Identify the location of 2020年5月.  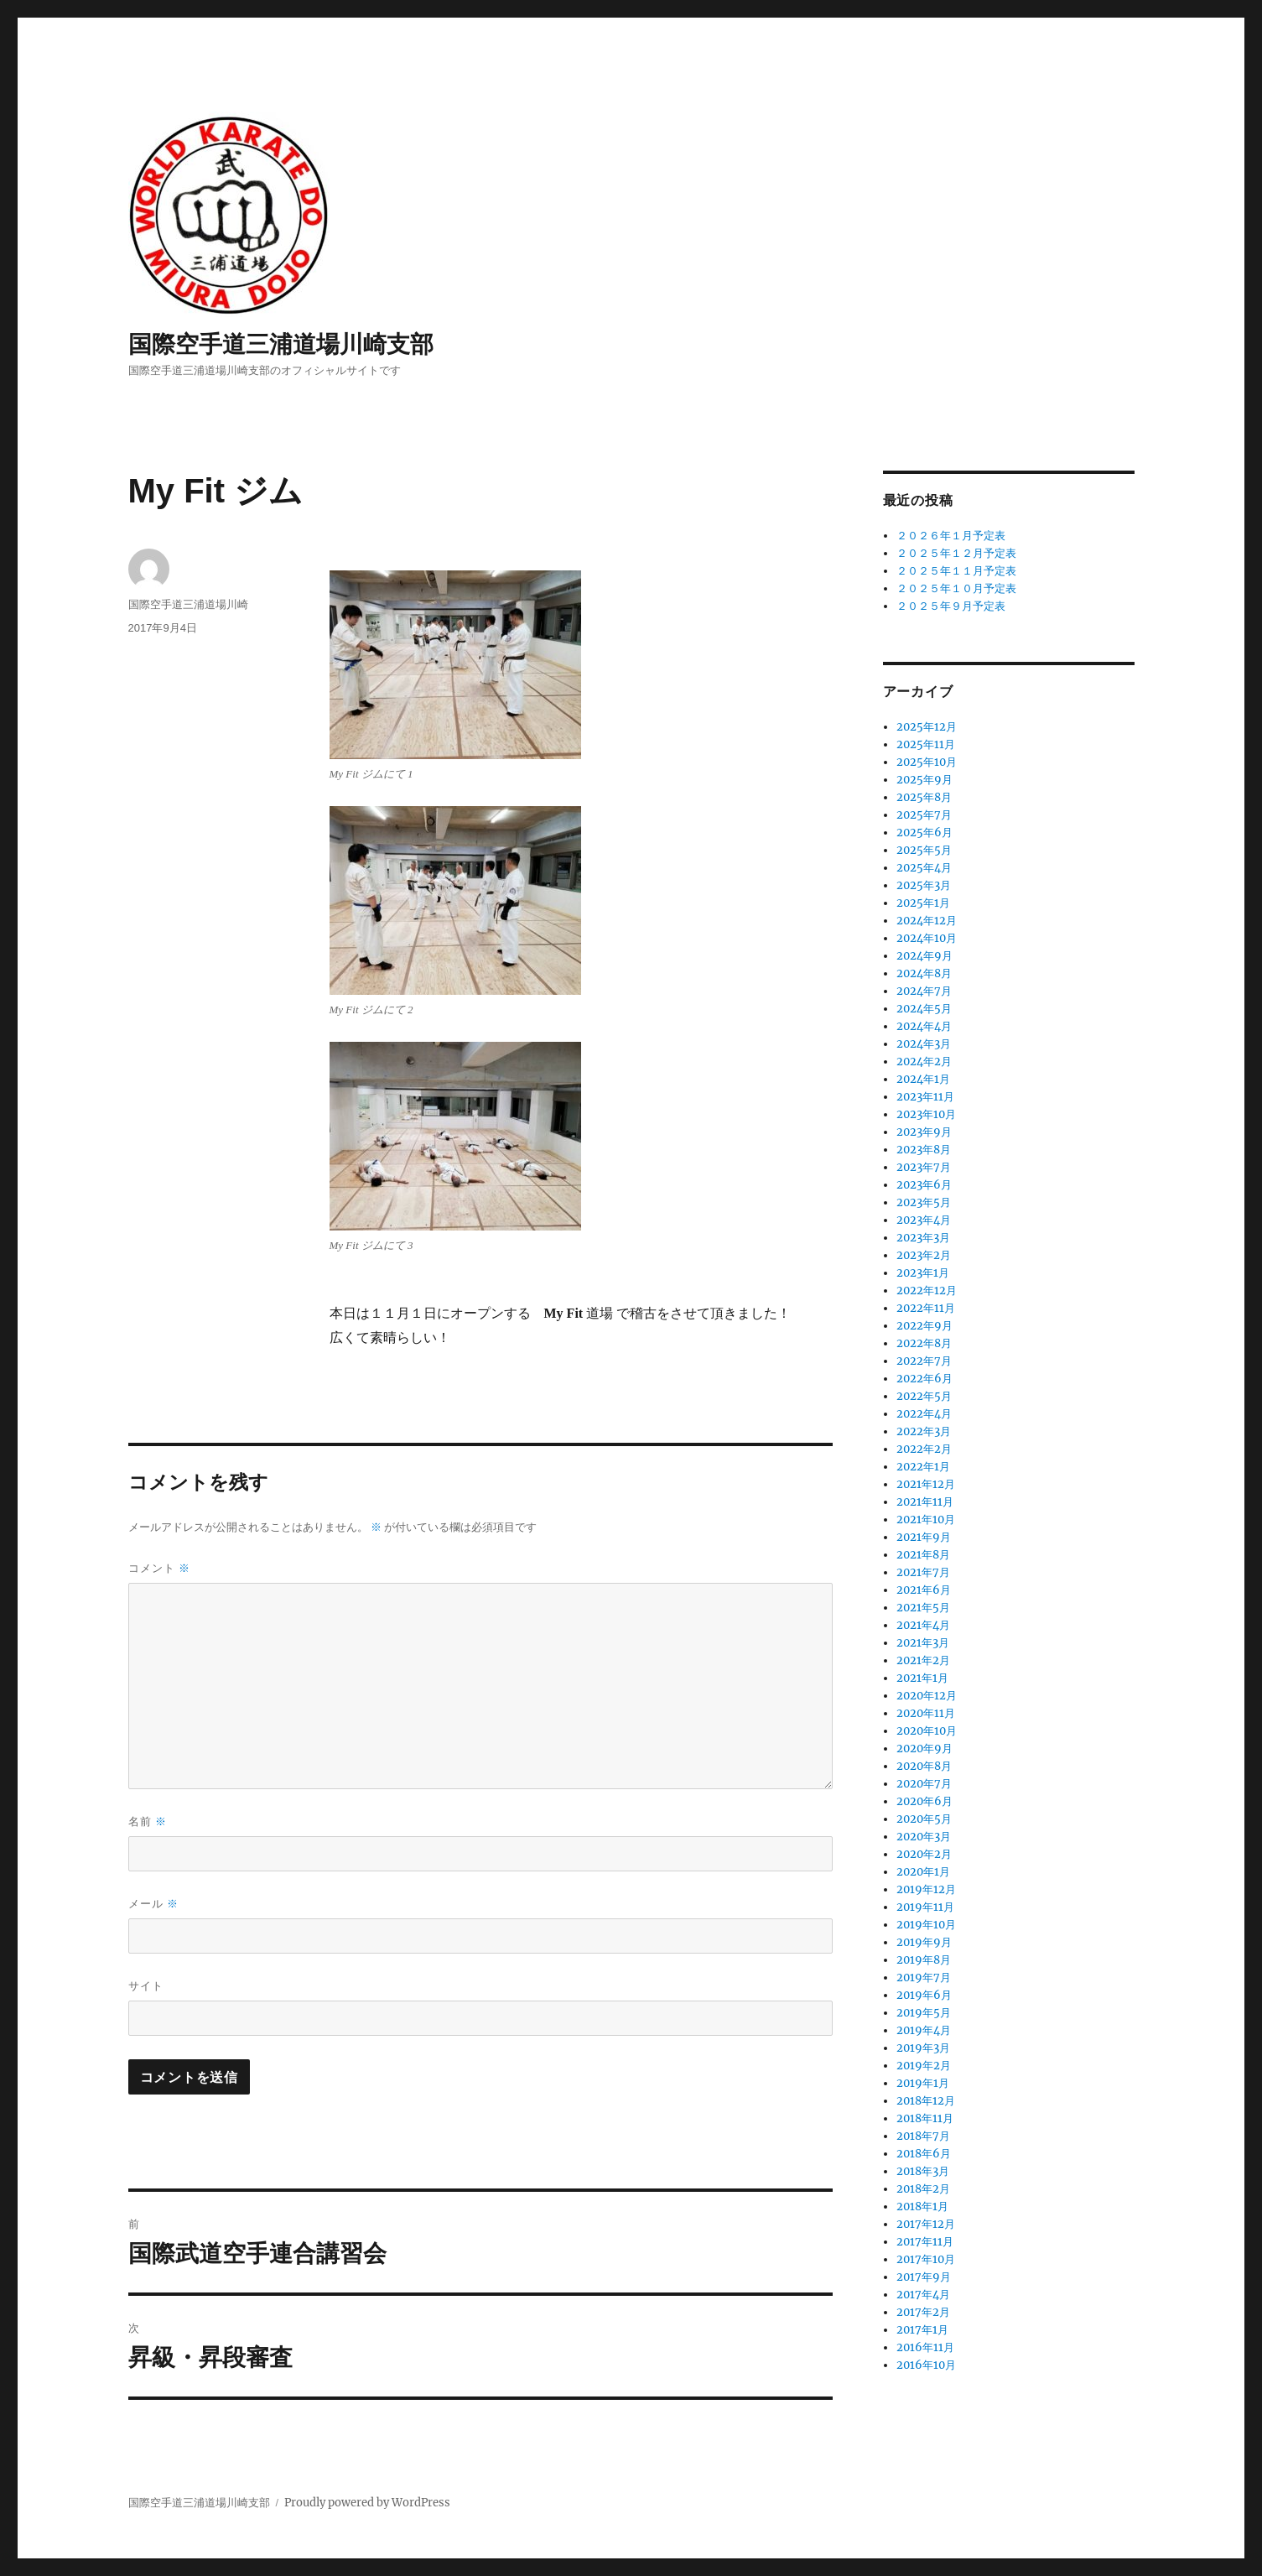
(924, 1819).